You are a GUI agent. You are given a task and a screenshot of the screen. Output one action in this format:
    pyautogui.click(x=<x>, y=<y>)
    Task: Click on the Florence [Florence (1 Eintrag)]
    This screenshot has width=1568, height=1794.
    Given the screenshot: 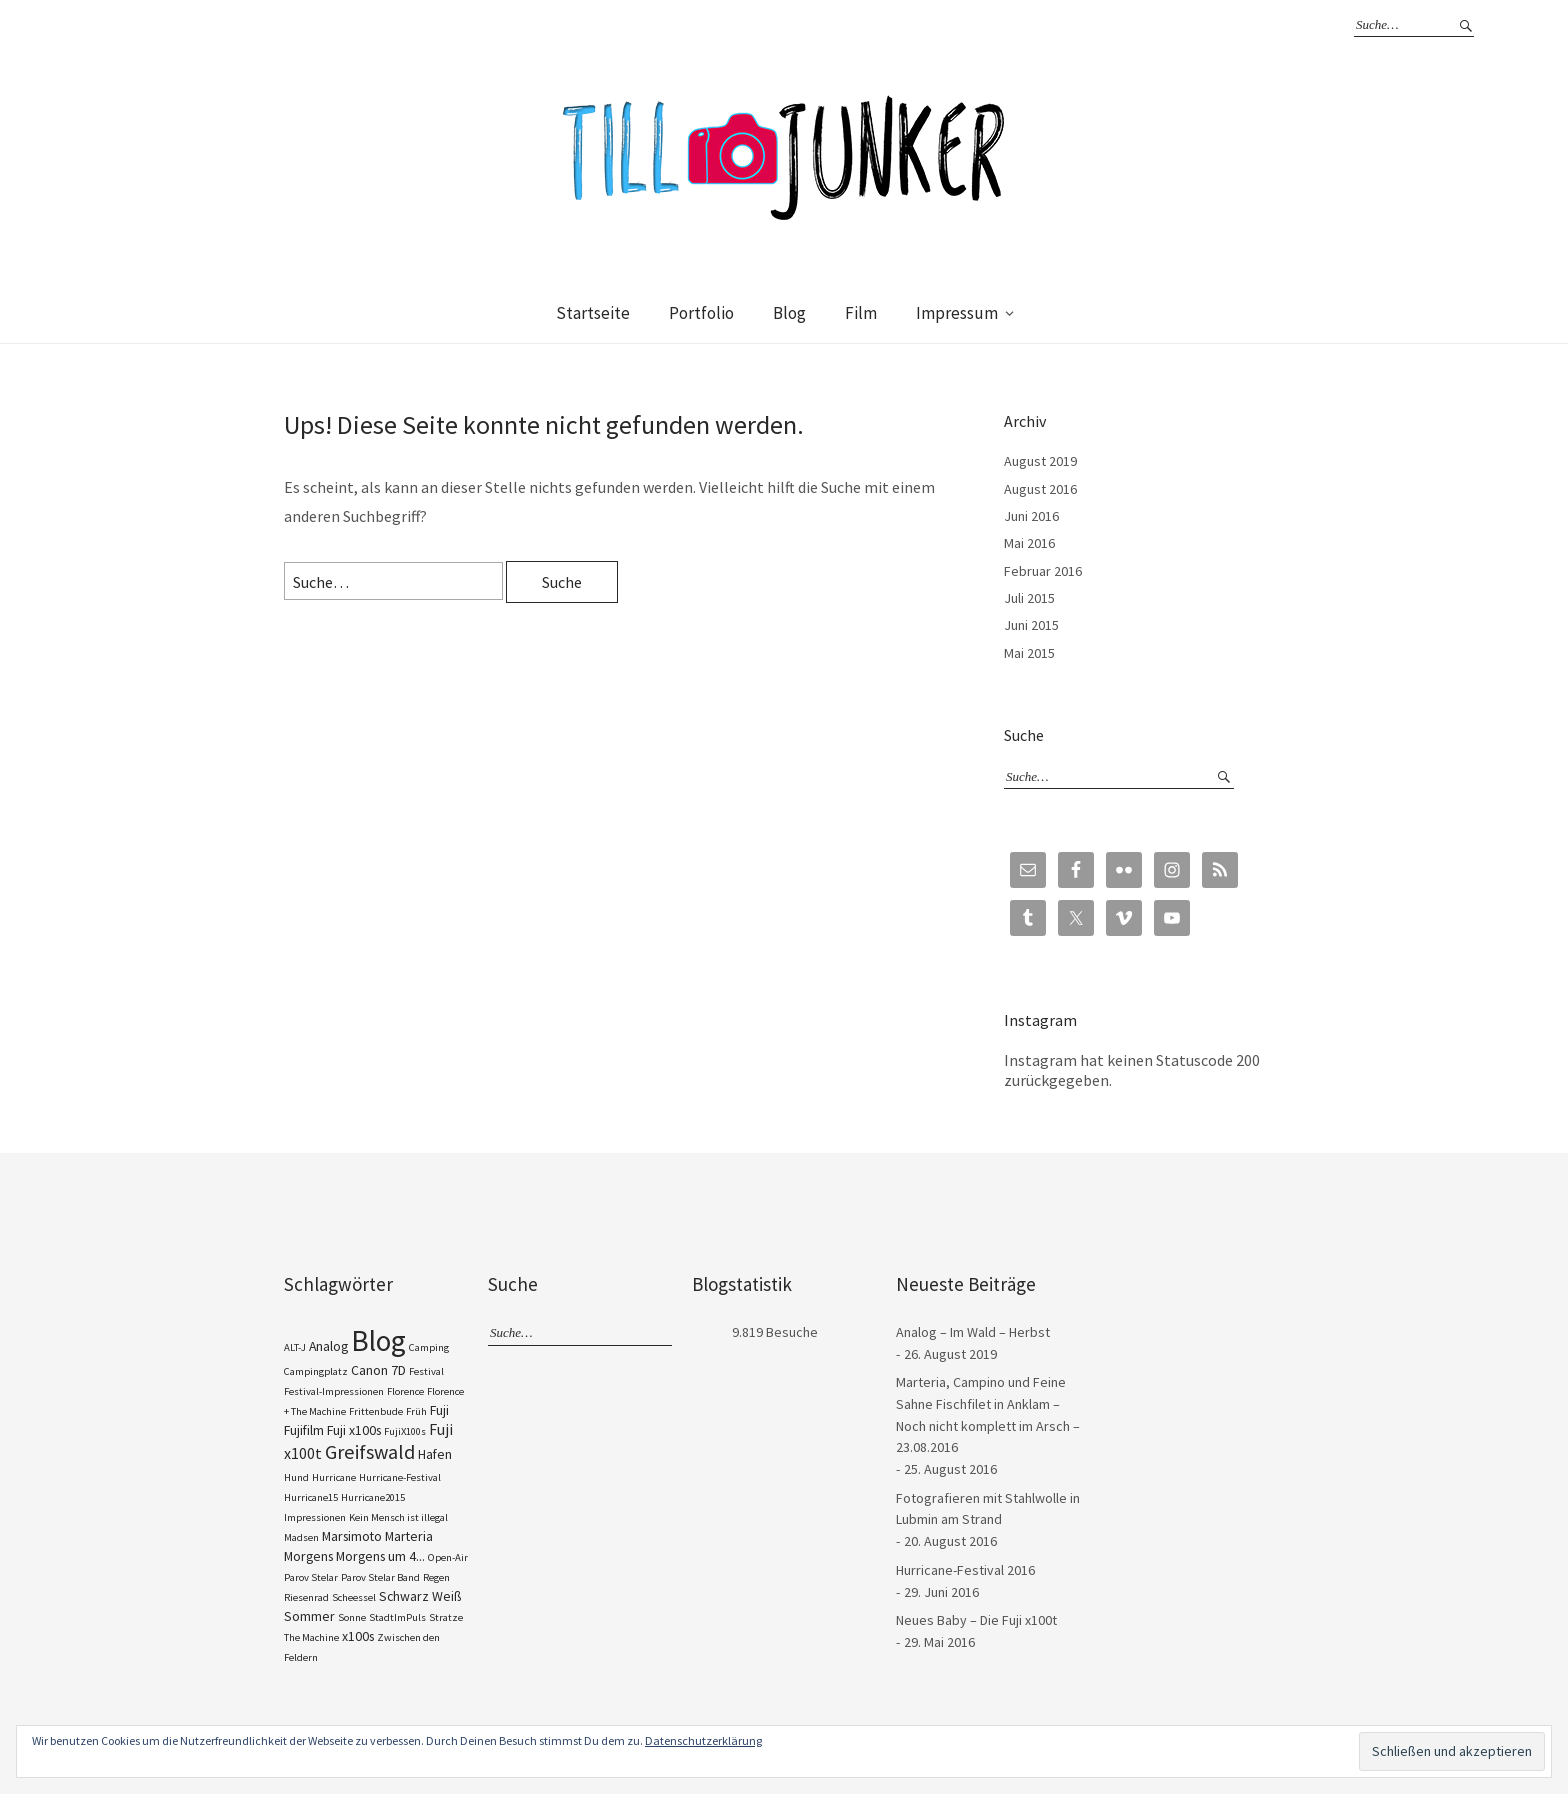 What is the action you would take?
    pyautogui.click(x=405, y=1391)
    